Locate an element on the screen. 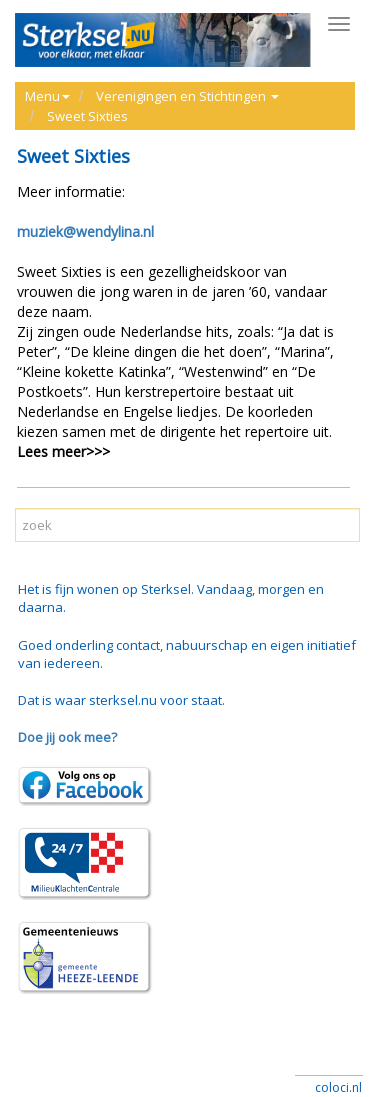 This screenshot has height=1097, width=375. Verenigingen en Stichtingen [button] is located at coordinates (187, 96).